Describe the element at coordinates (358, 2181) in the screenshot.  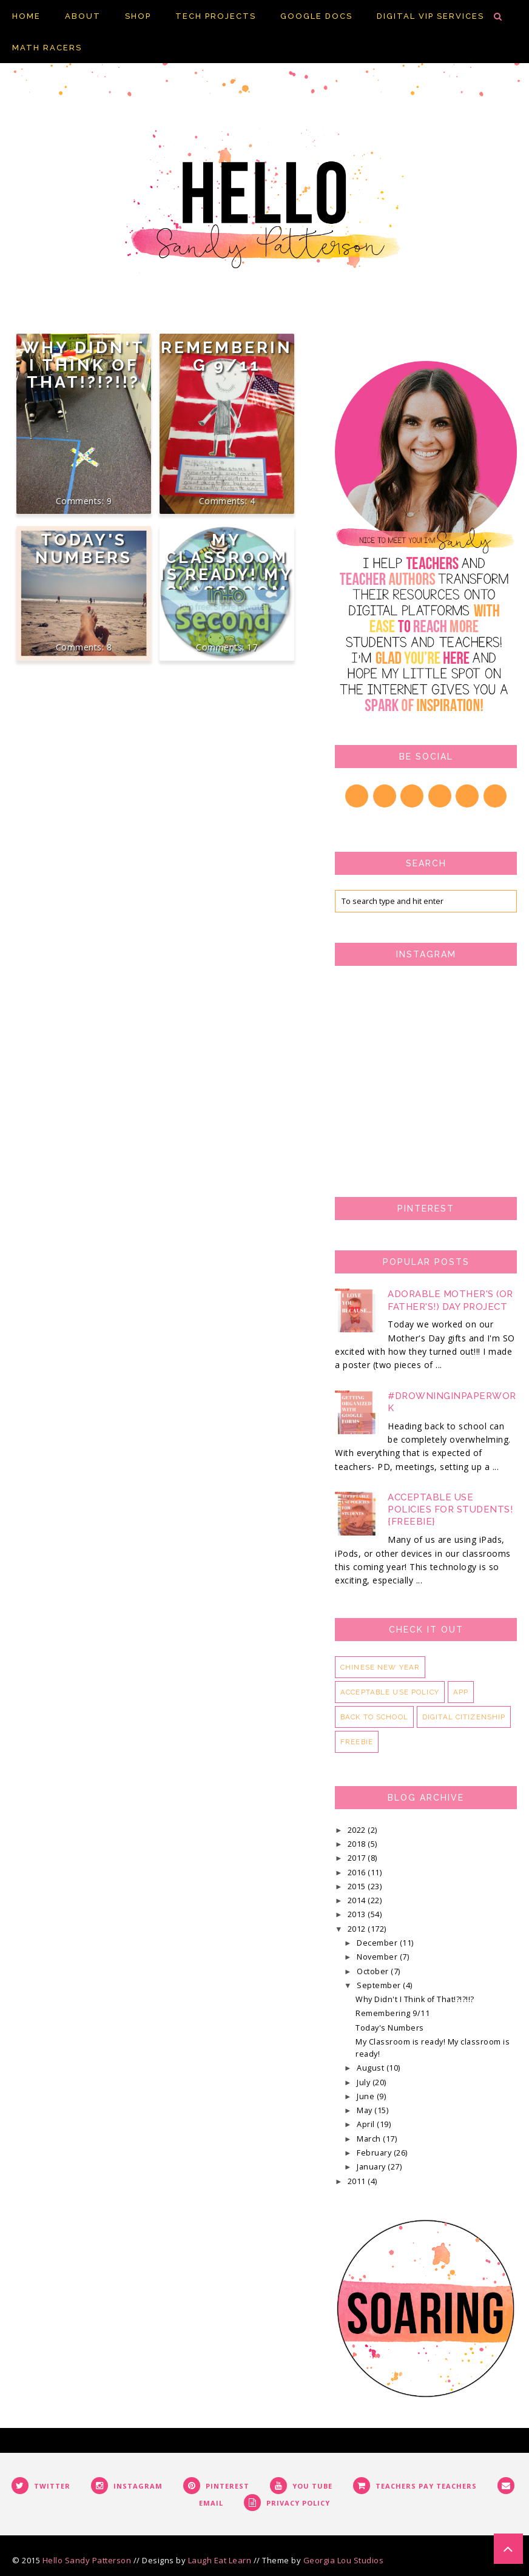
I see `2011` at that location.